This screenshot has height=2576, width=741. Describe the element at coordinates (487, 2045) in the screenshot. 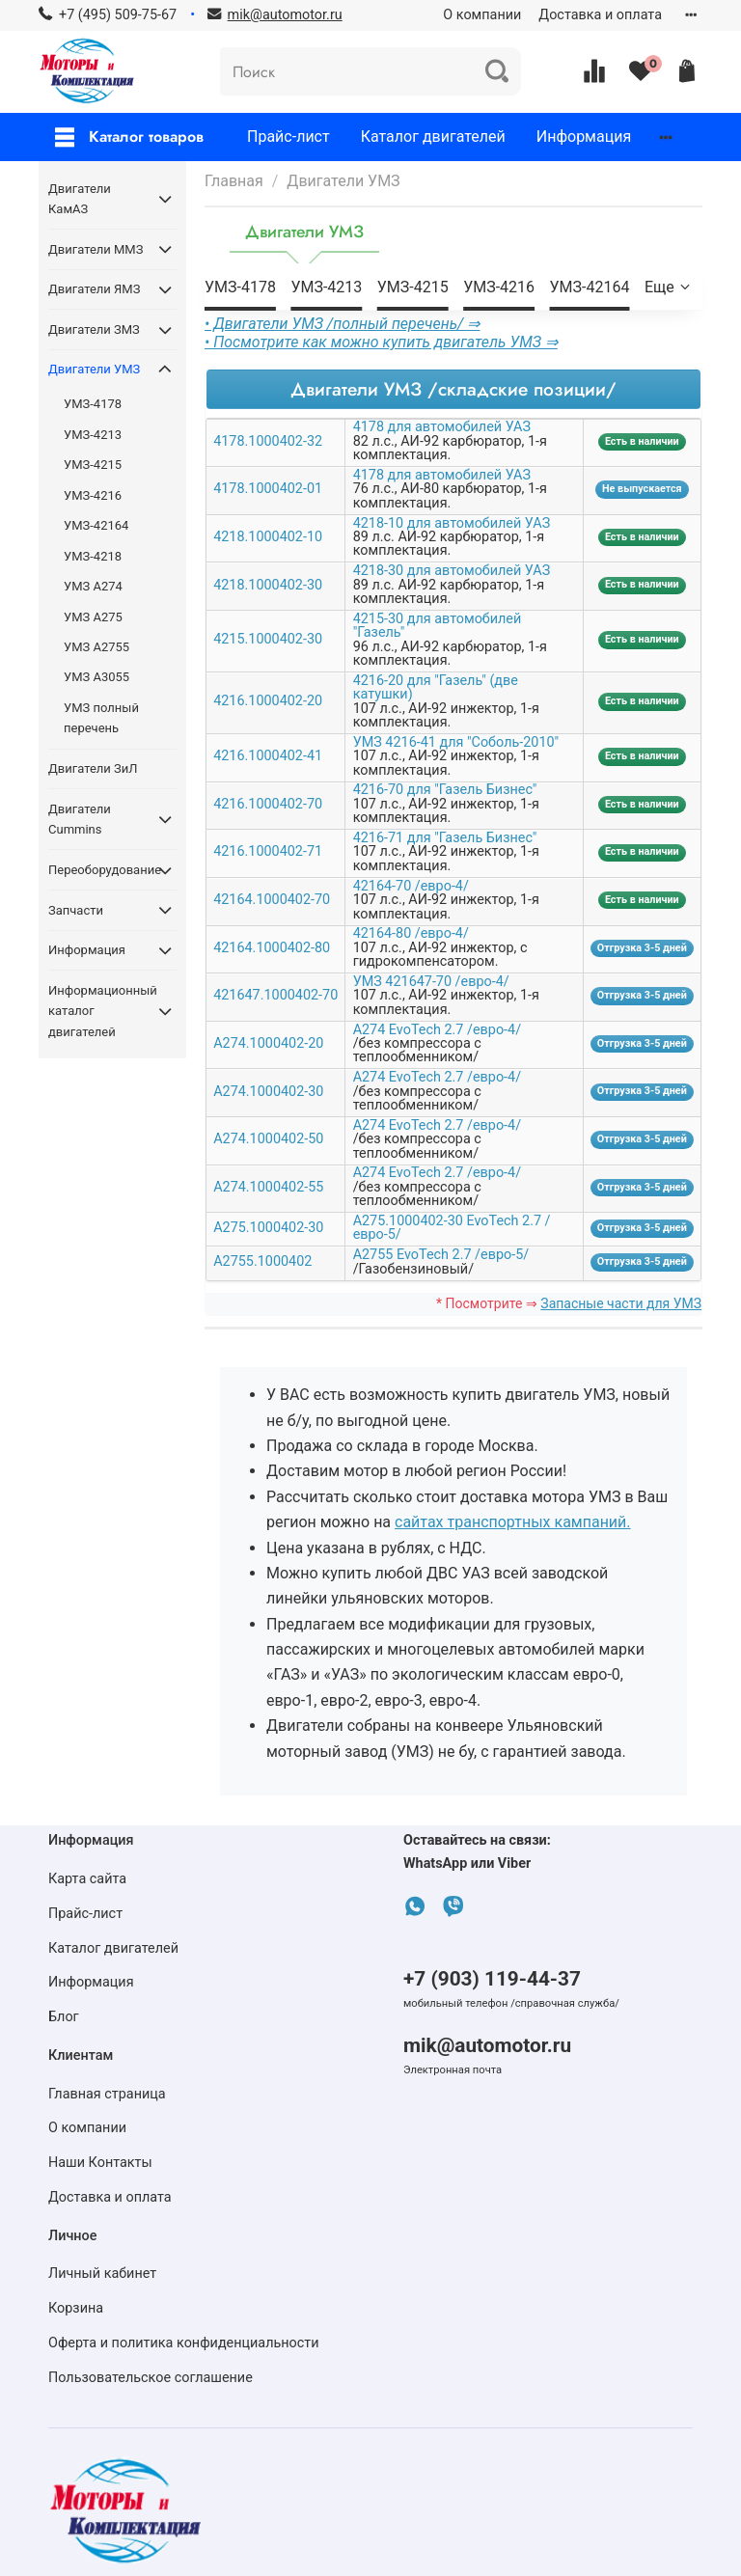

I see `mik@automotor.ru` at that location.